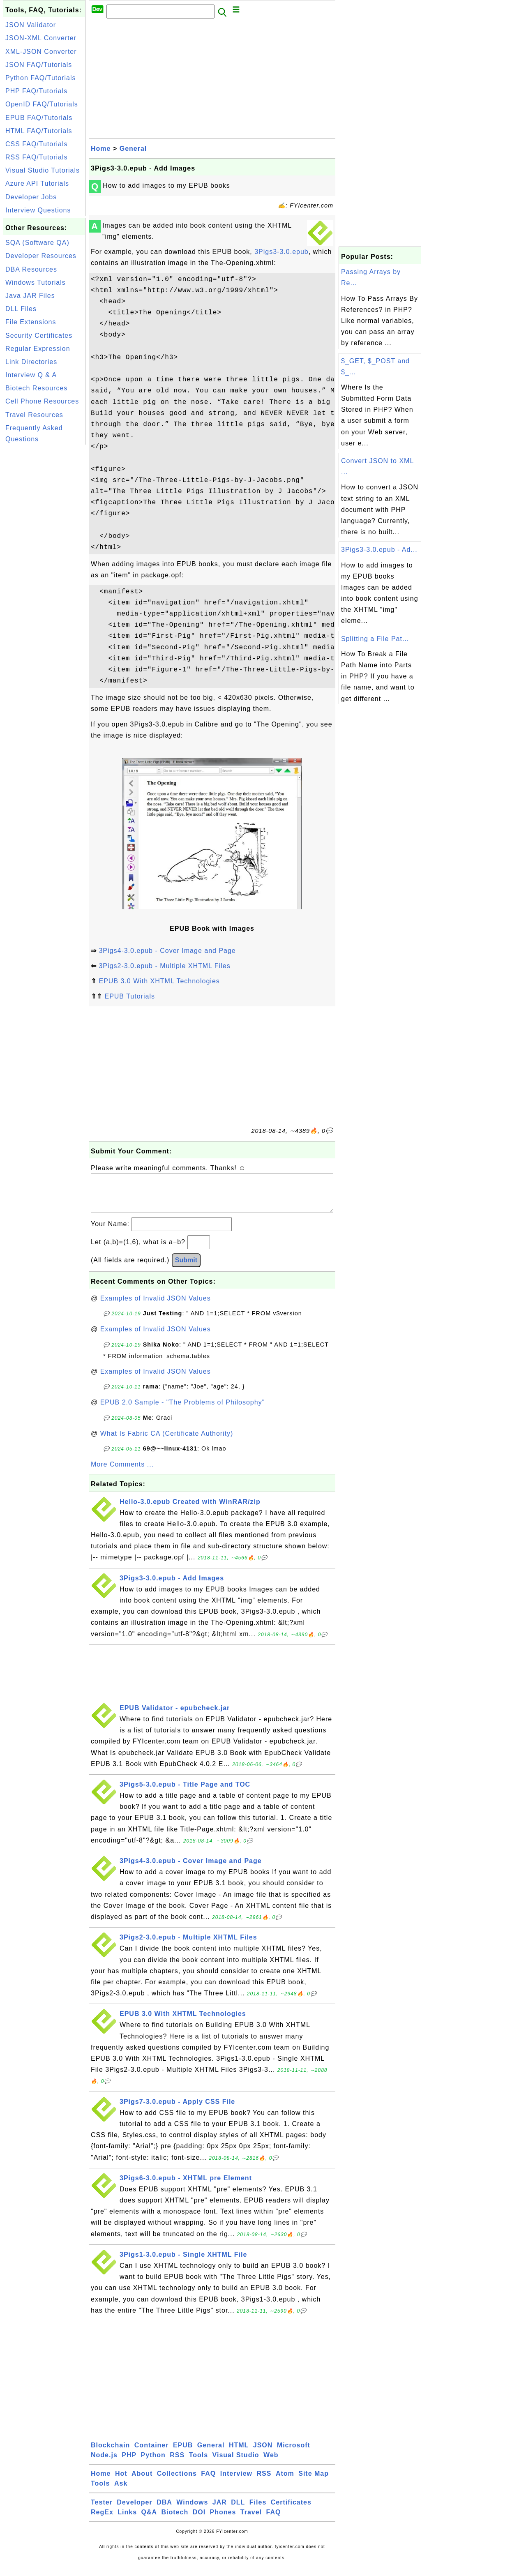 The height and width of the screenshot is (2576, 526). I want to click on HTML, so click(239, 2453).